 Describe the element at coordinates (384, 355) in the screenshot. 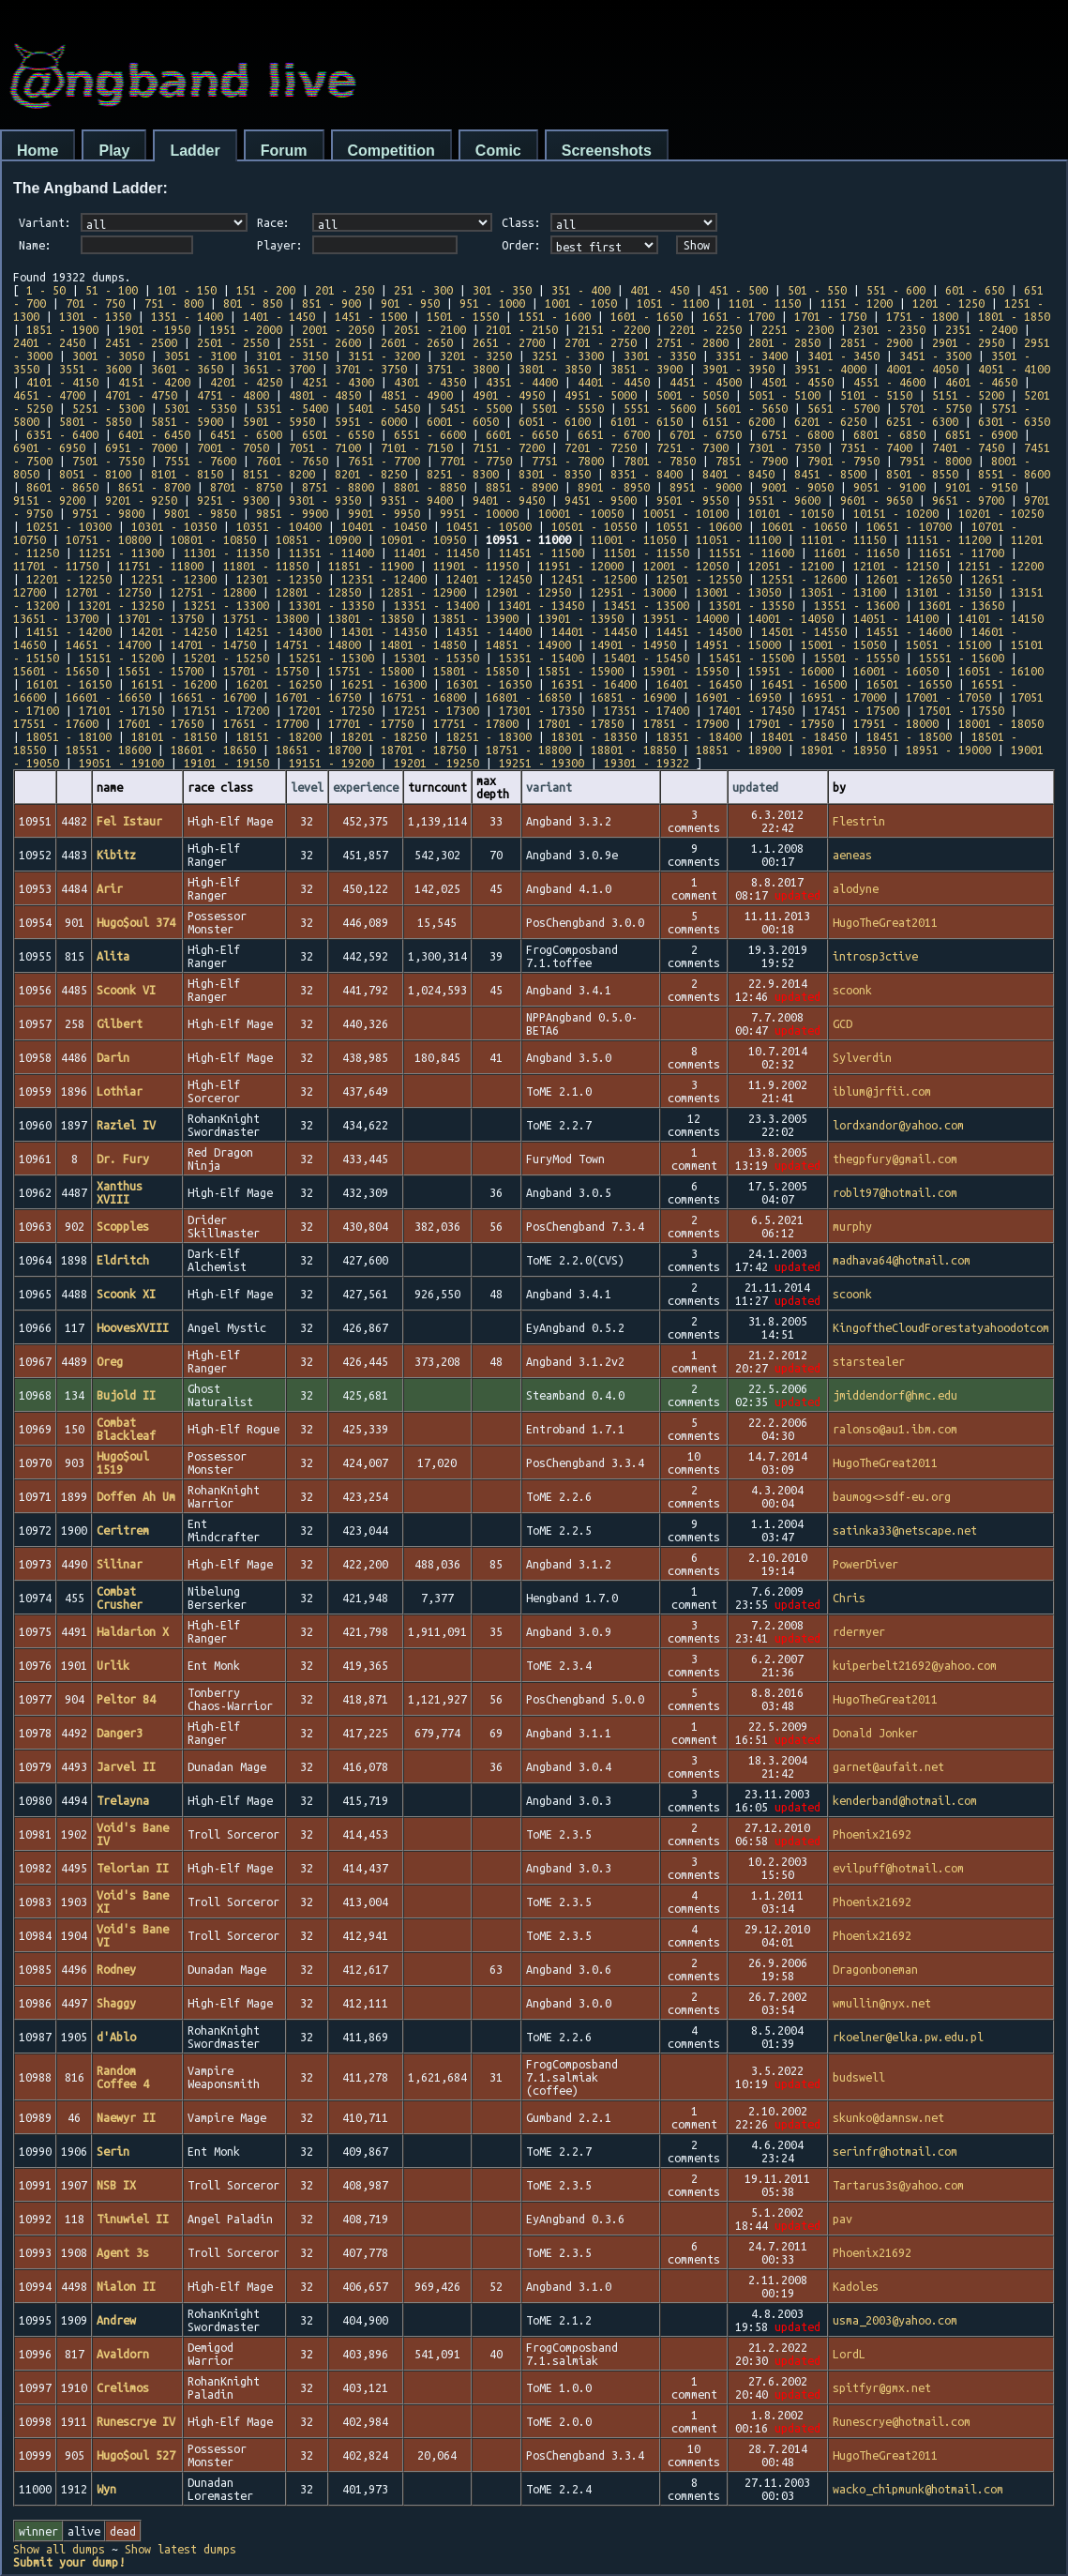

I see `3151 - 3200` at that location.